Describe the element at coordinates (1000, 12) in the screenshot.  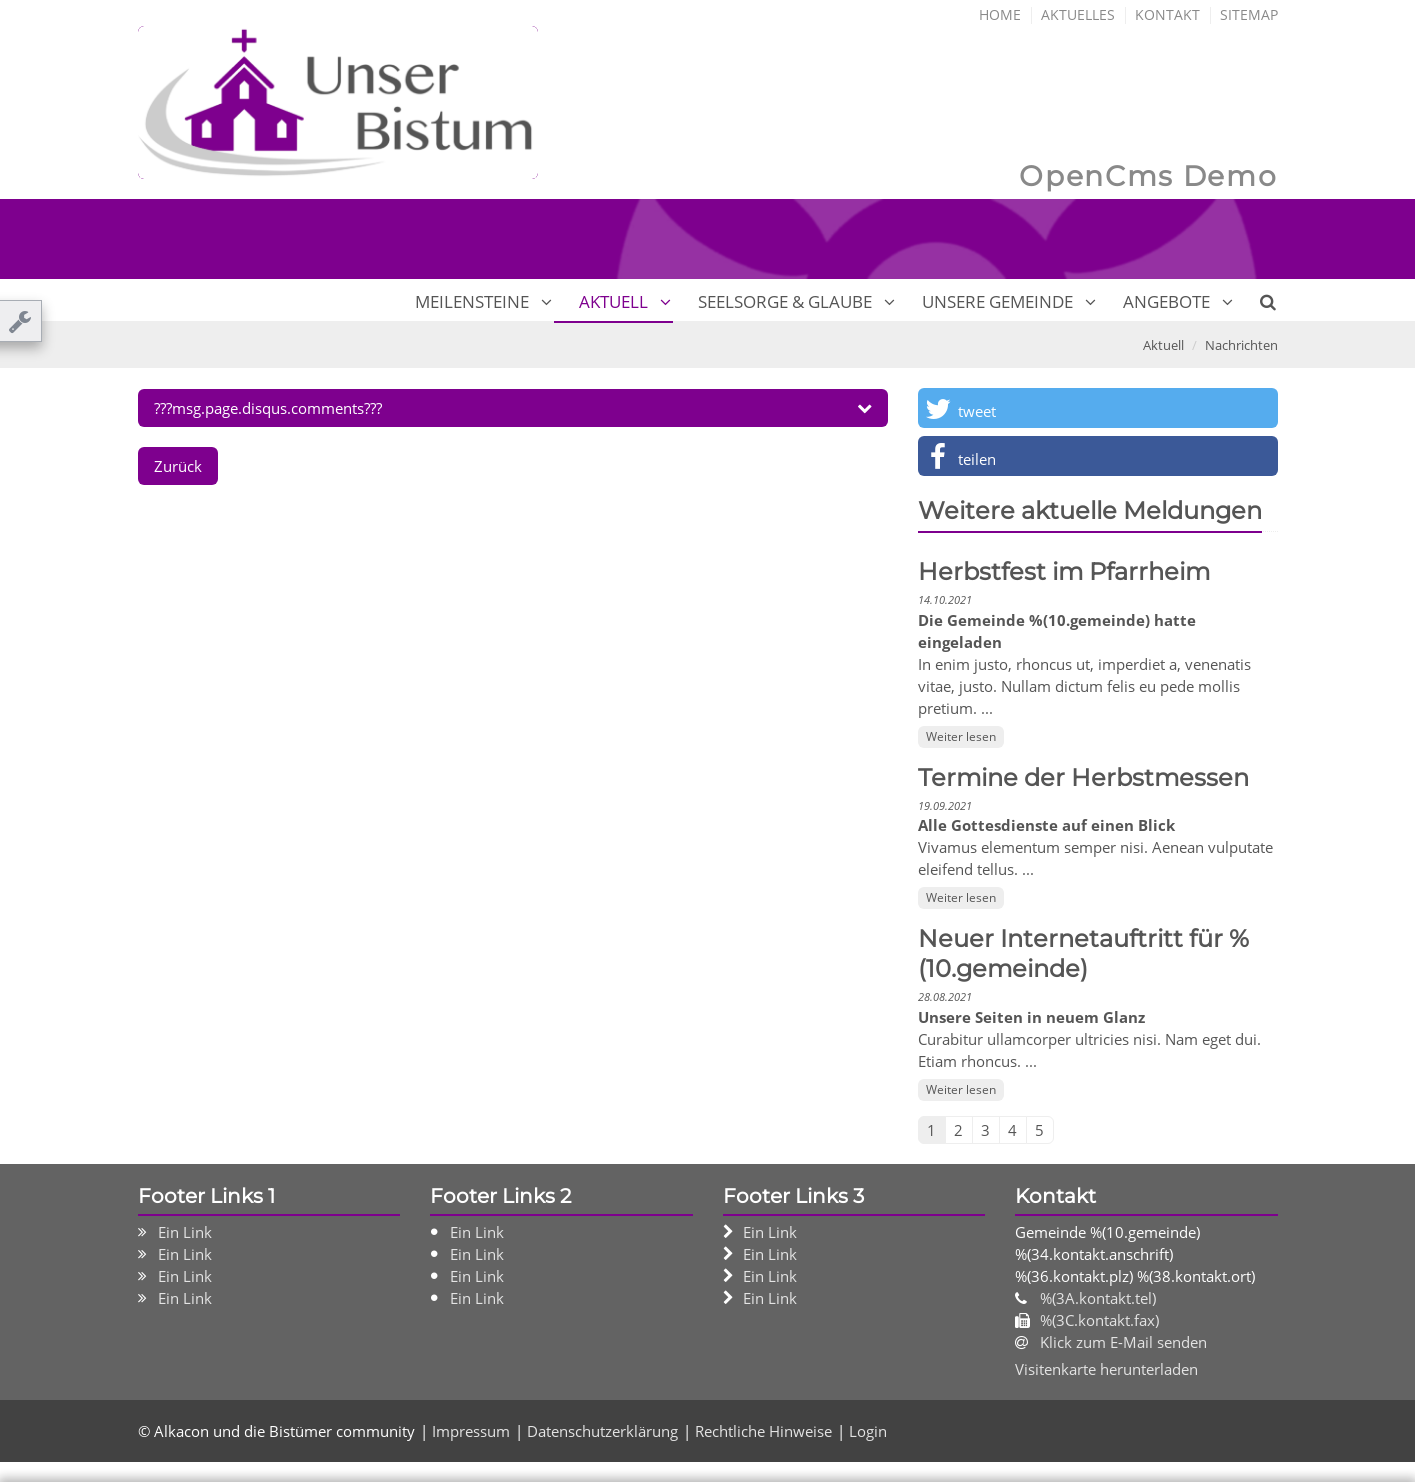
I see `Home` at that location.